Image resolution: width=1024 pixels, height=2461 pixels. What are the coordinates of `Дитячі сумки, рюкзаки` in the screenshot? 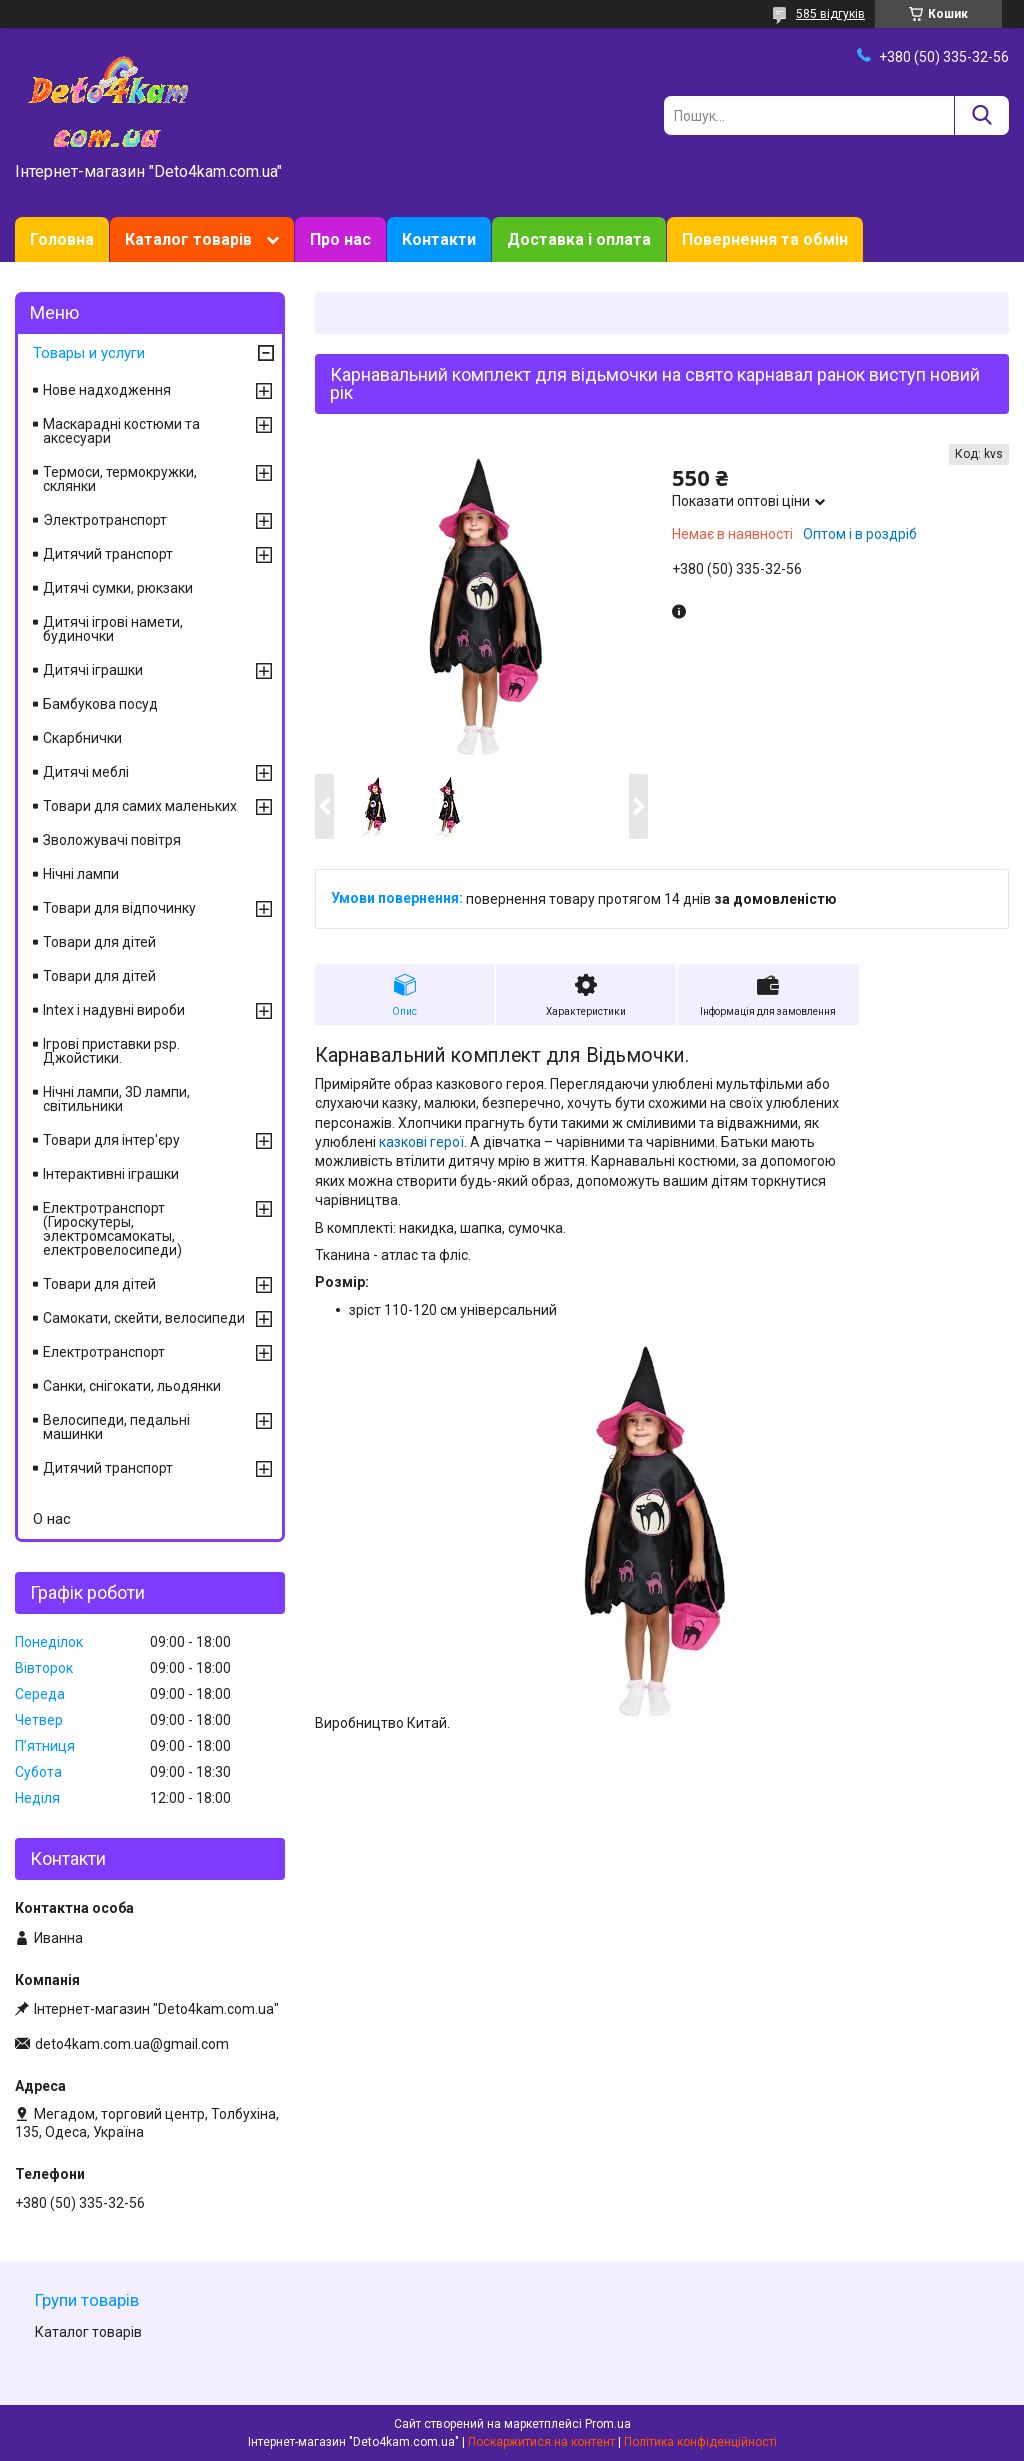 It's located at (118, 588).